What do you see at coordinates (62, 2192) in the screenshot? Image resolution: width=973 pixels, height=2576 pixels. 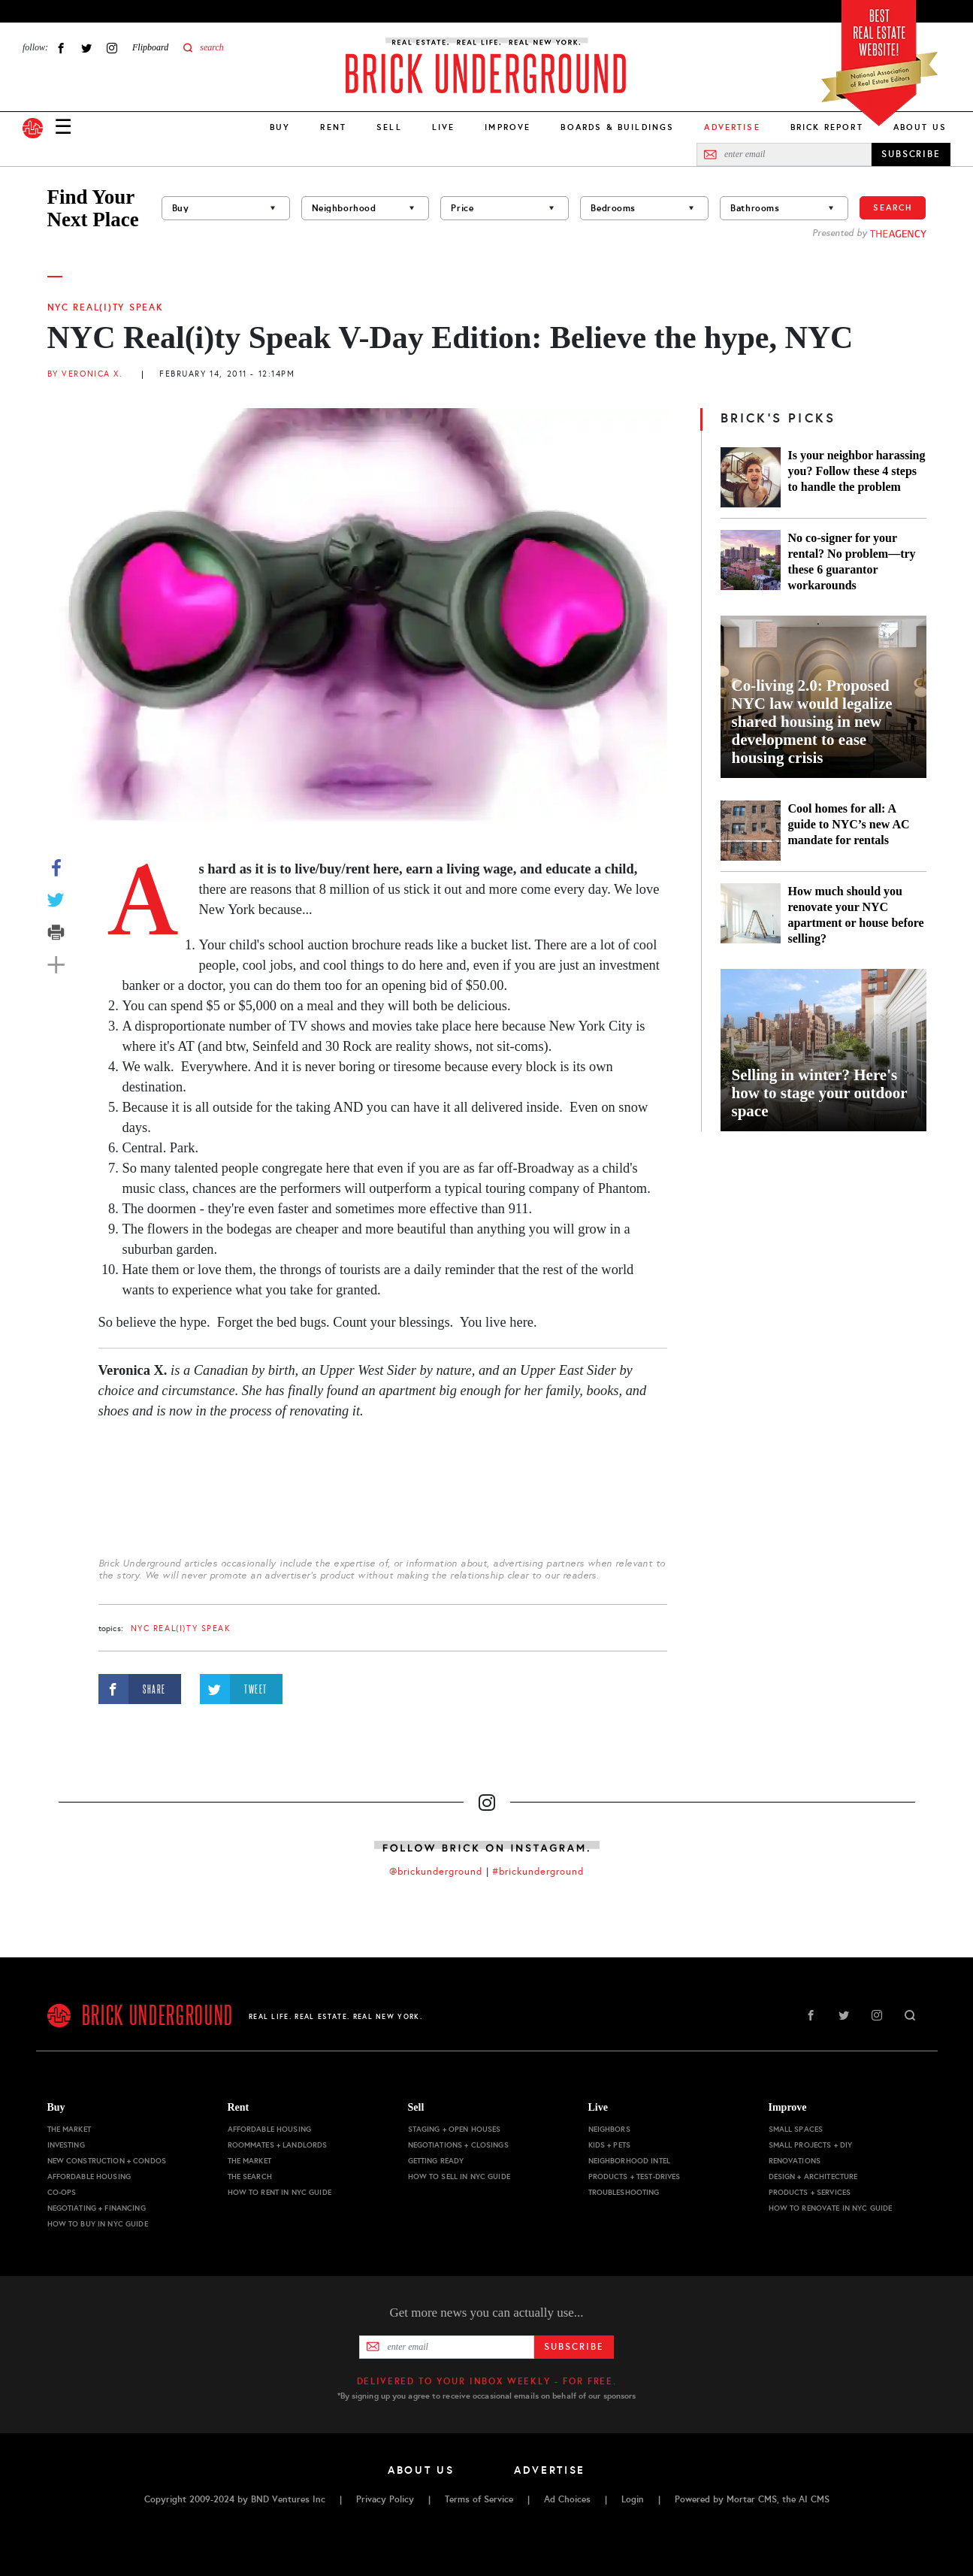 I see `Co-ops` at bounding box center [62, 2192].